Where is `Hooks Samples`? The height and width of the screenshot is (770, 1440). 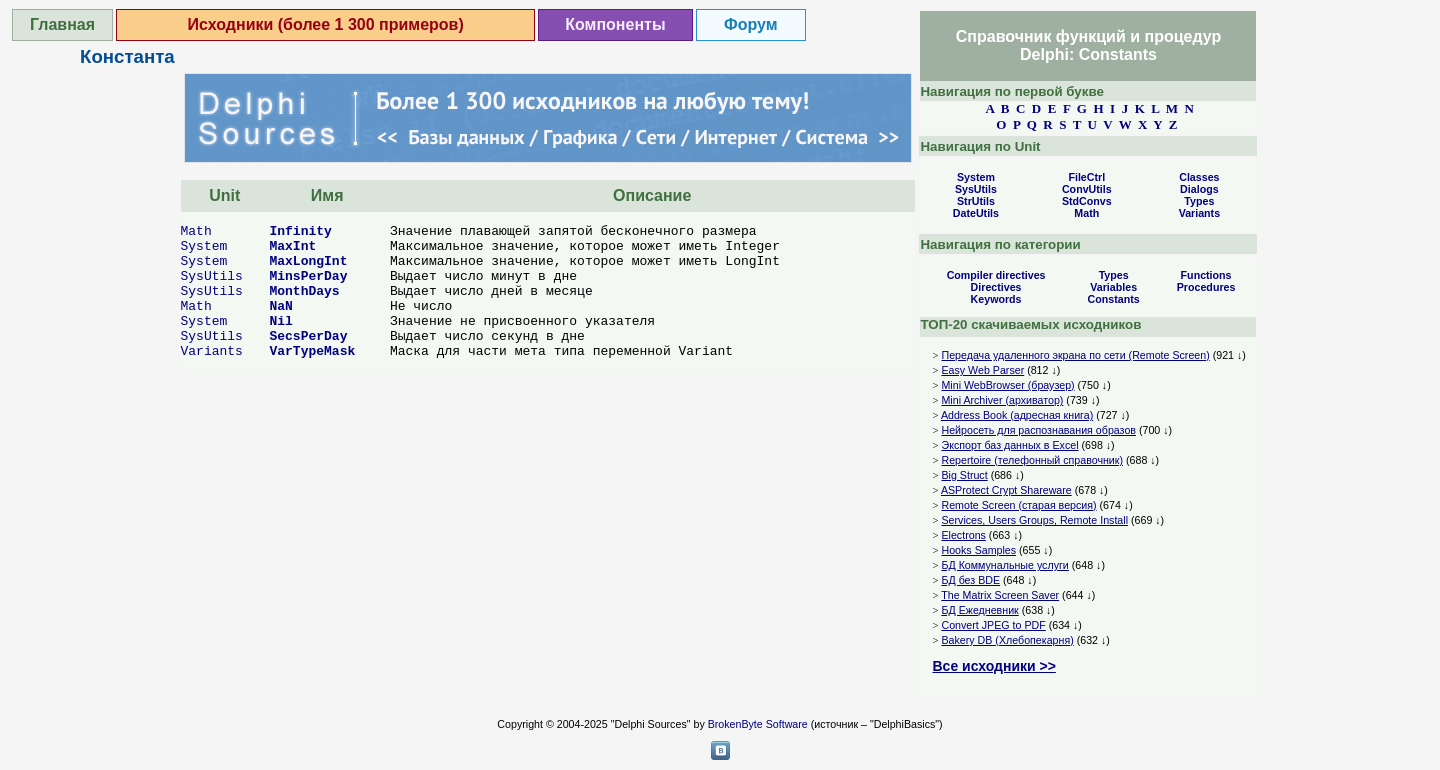
Hooks Samples is located at coordinates (978, 550).